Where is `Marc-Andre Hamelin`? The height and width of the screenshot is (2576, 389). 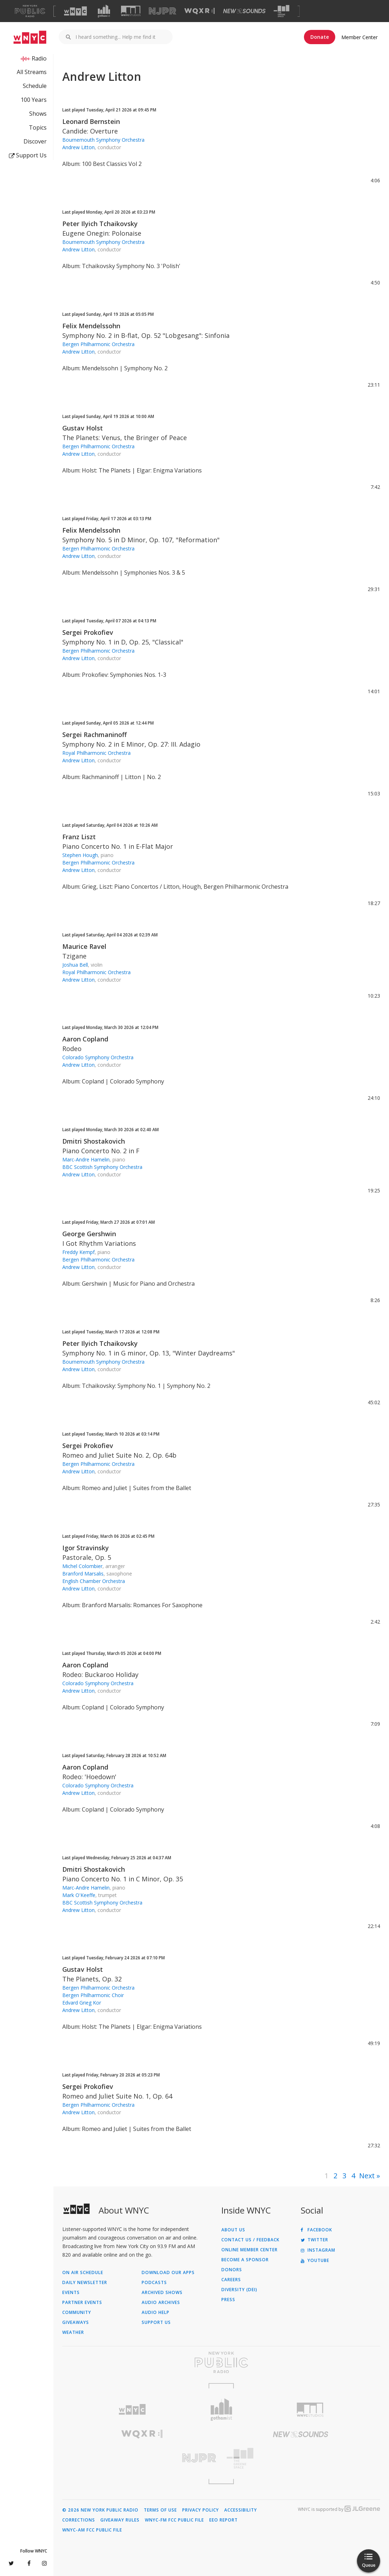 Marc-Andre Hamelin is located at coordinates (86, 1159).